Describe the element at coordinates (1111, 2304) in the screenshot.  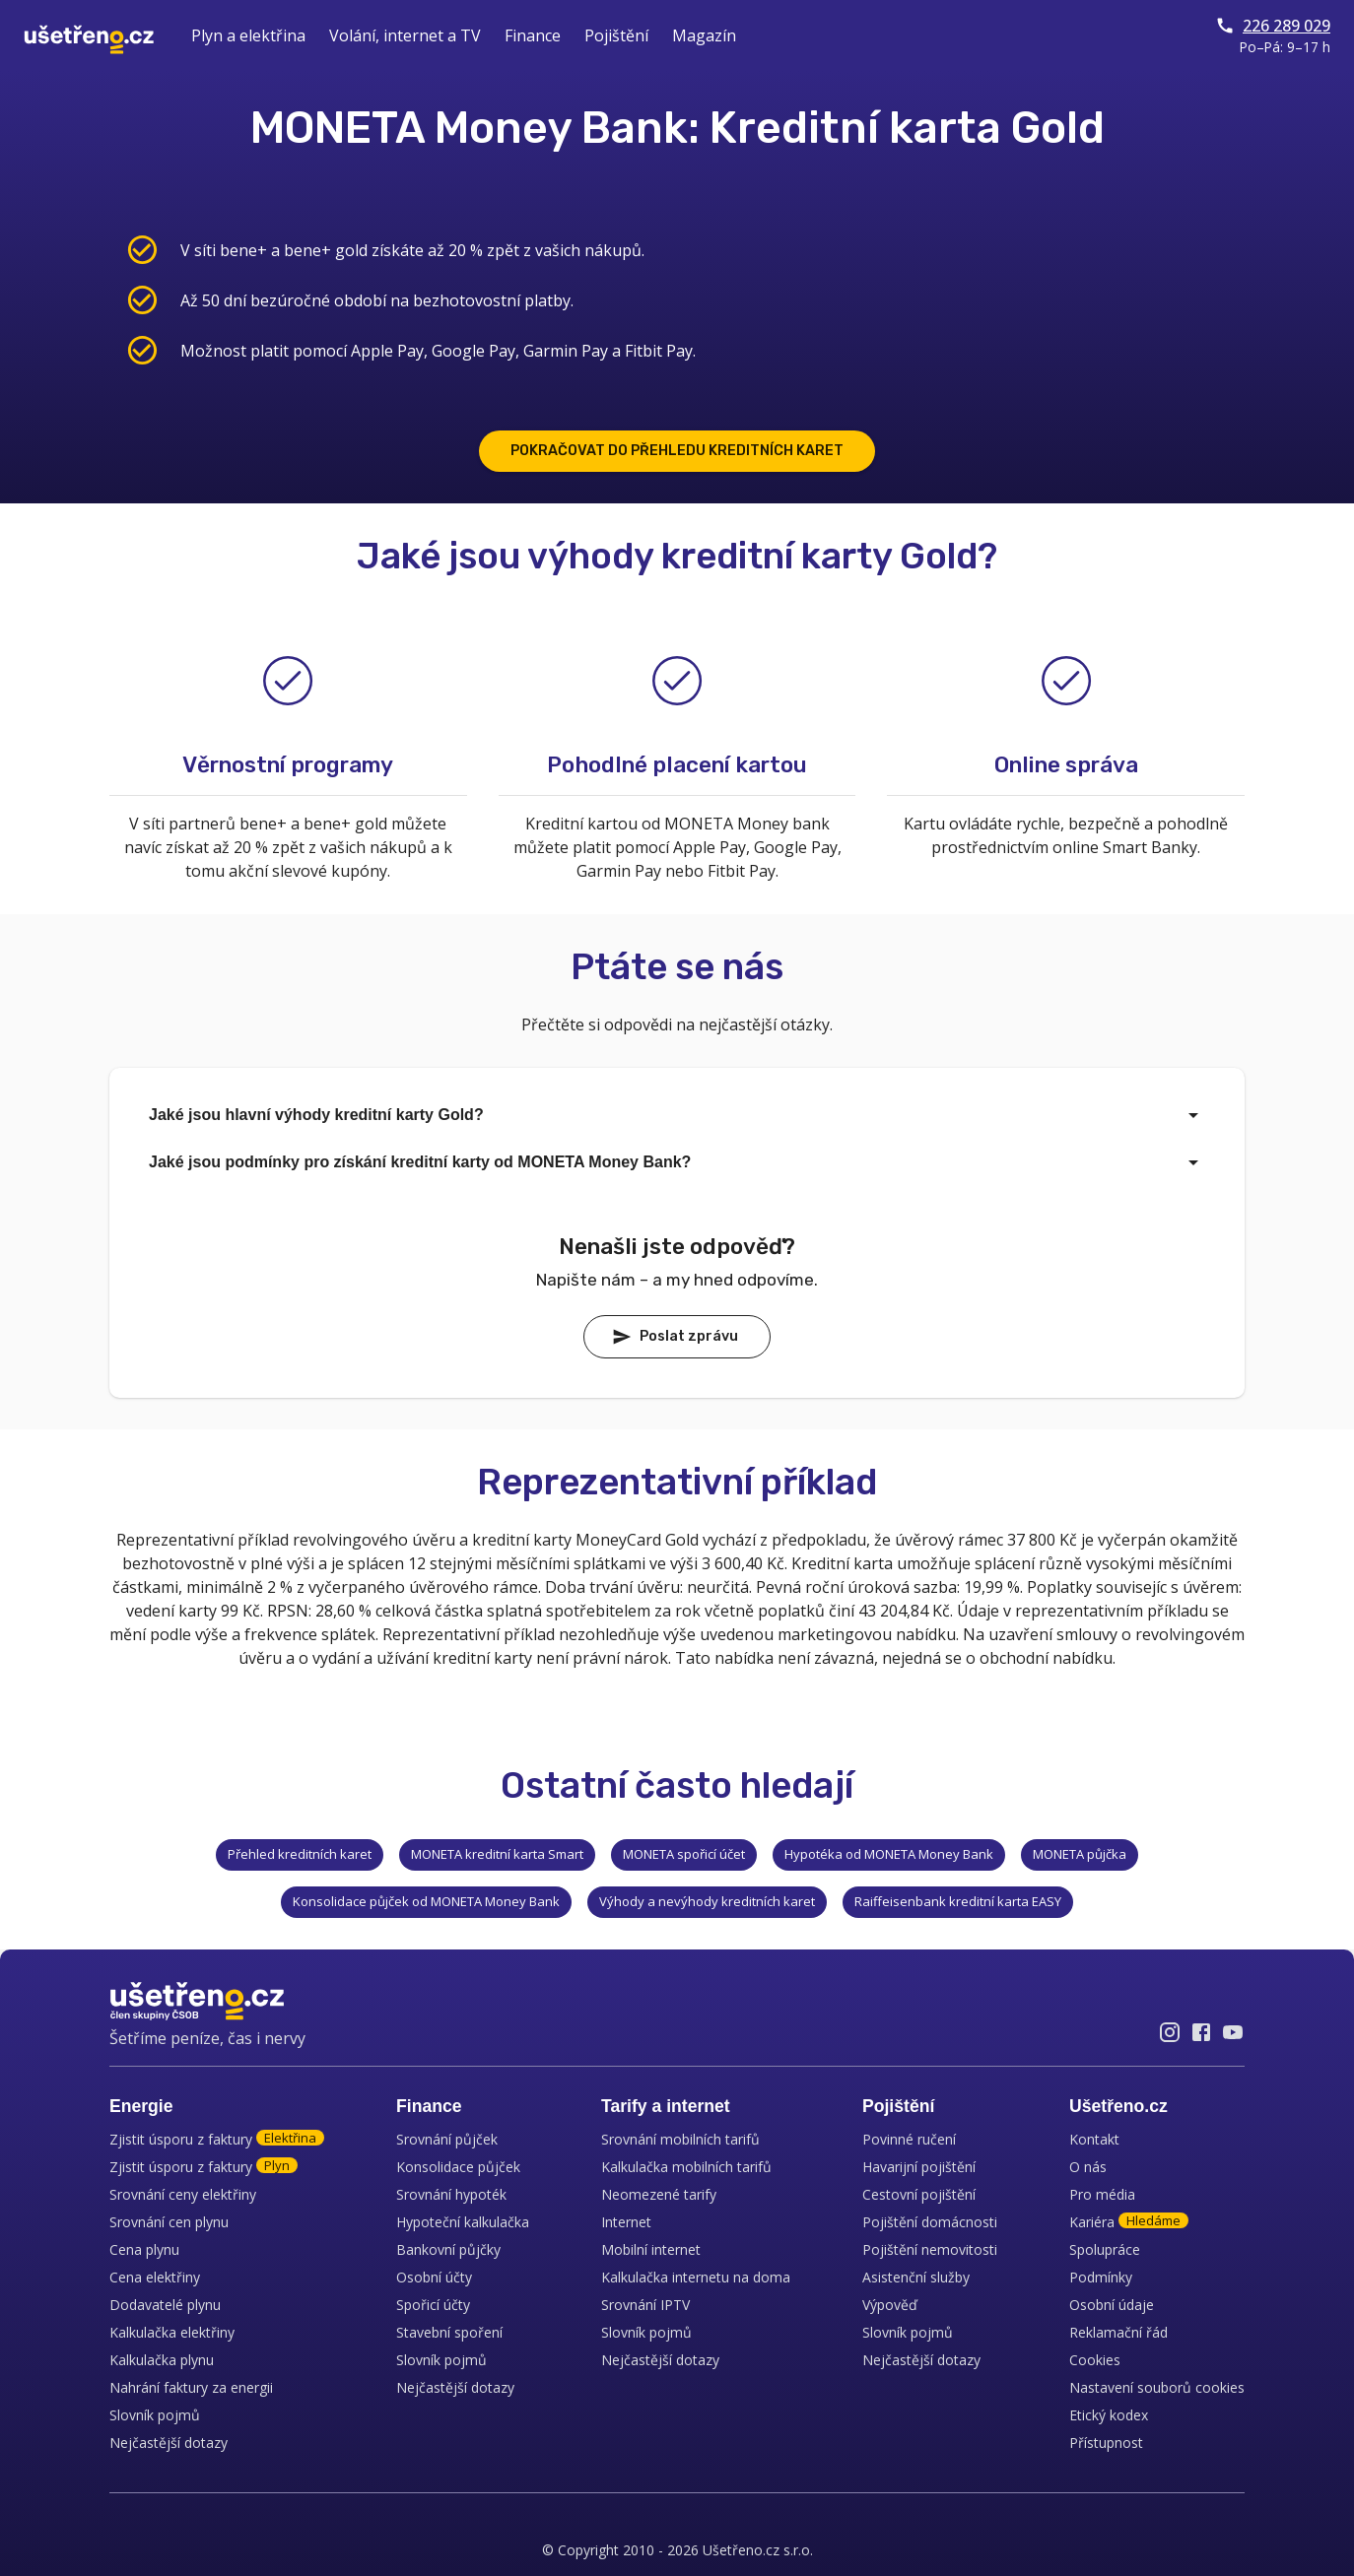
I see `Osobní údaje` at that location.